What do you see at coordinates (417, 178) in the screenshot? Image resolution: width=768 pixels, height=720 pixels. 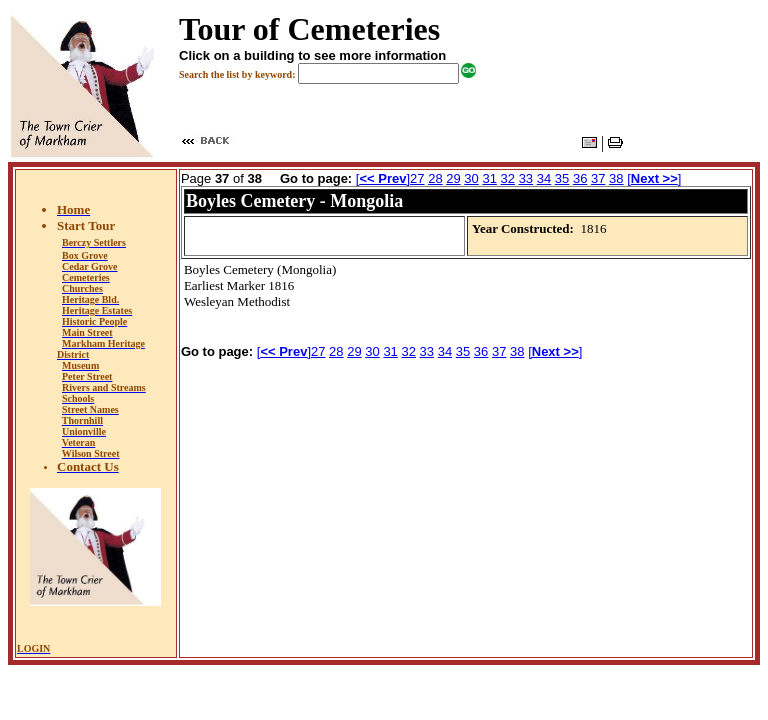 I see `27` at bounding box center [417, 178].